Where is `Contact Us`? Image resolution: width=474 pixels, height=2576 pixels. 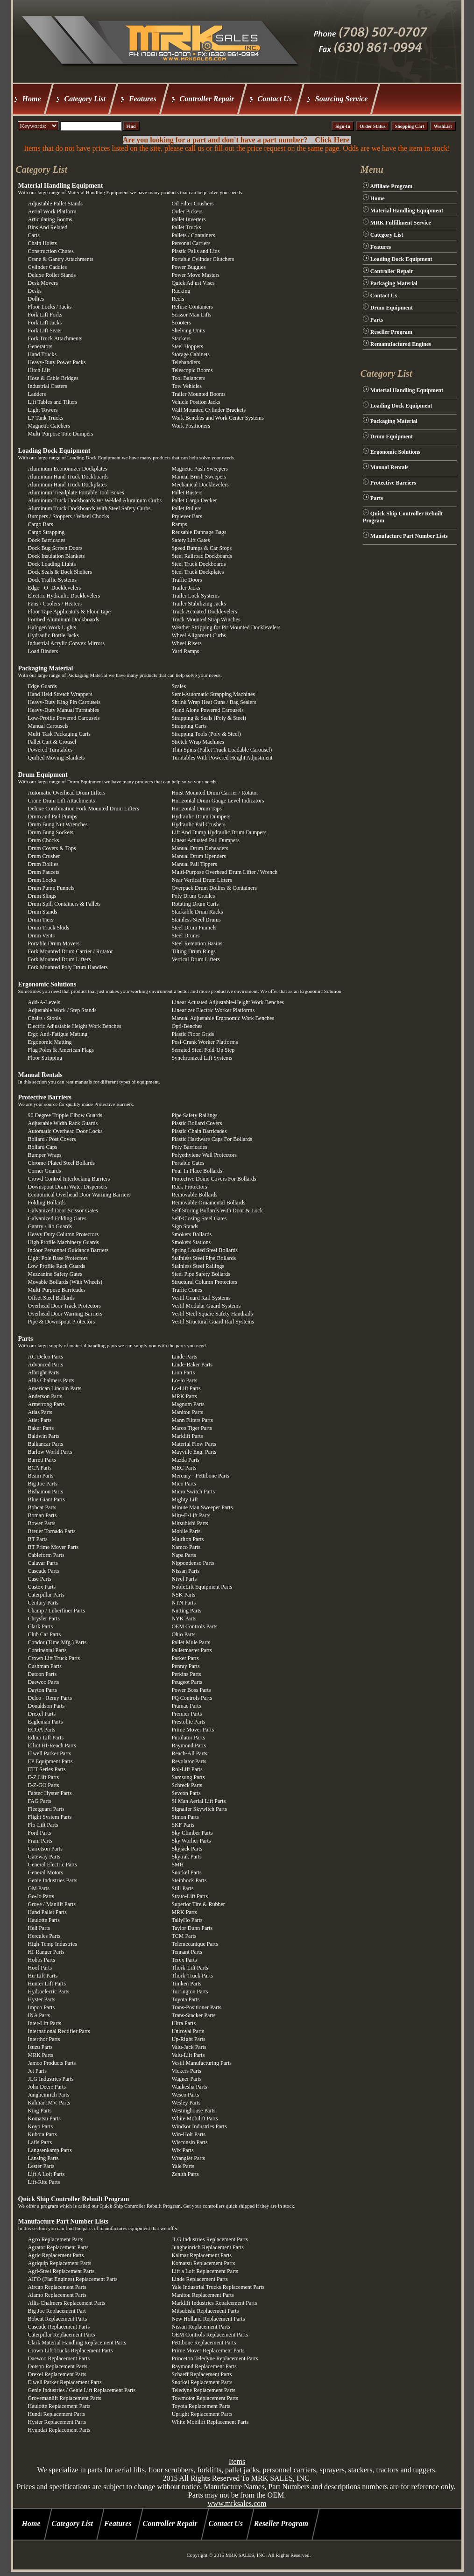 Contact Us is located at coordinates (275, 99).